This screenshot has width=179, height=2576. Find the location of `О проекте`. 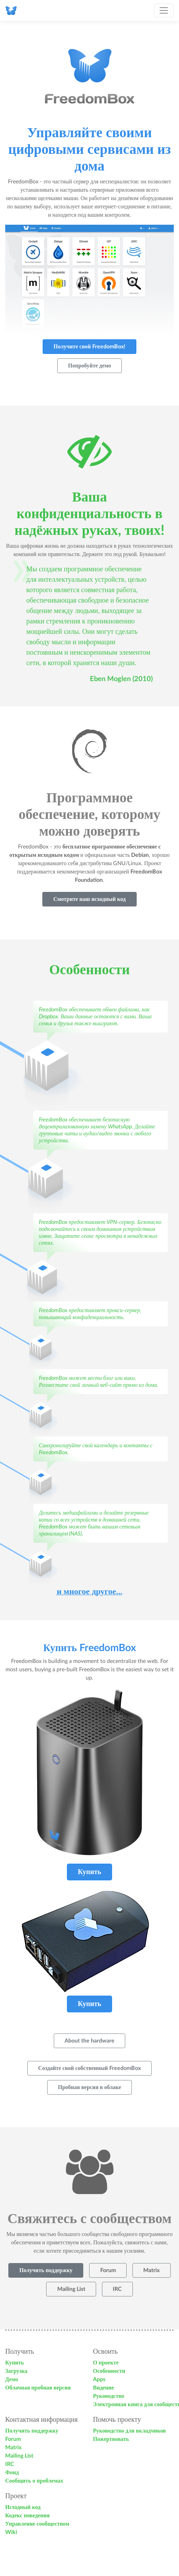

О проекте is located at coordinates (106, 2363).